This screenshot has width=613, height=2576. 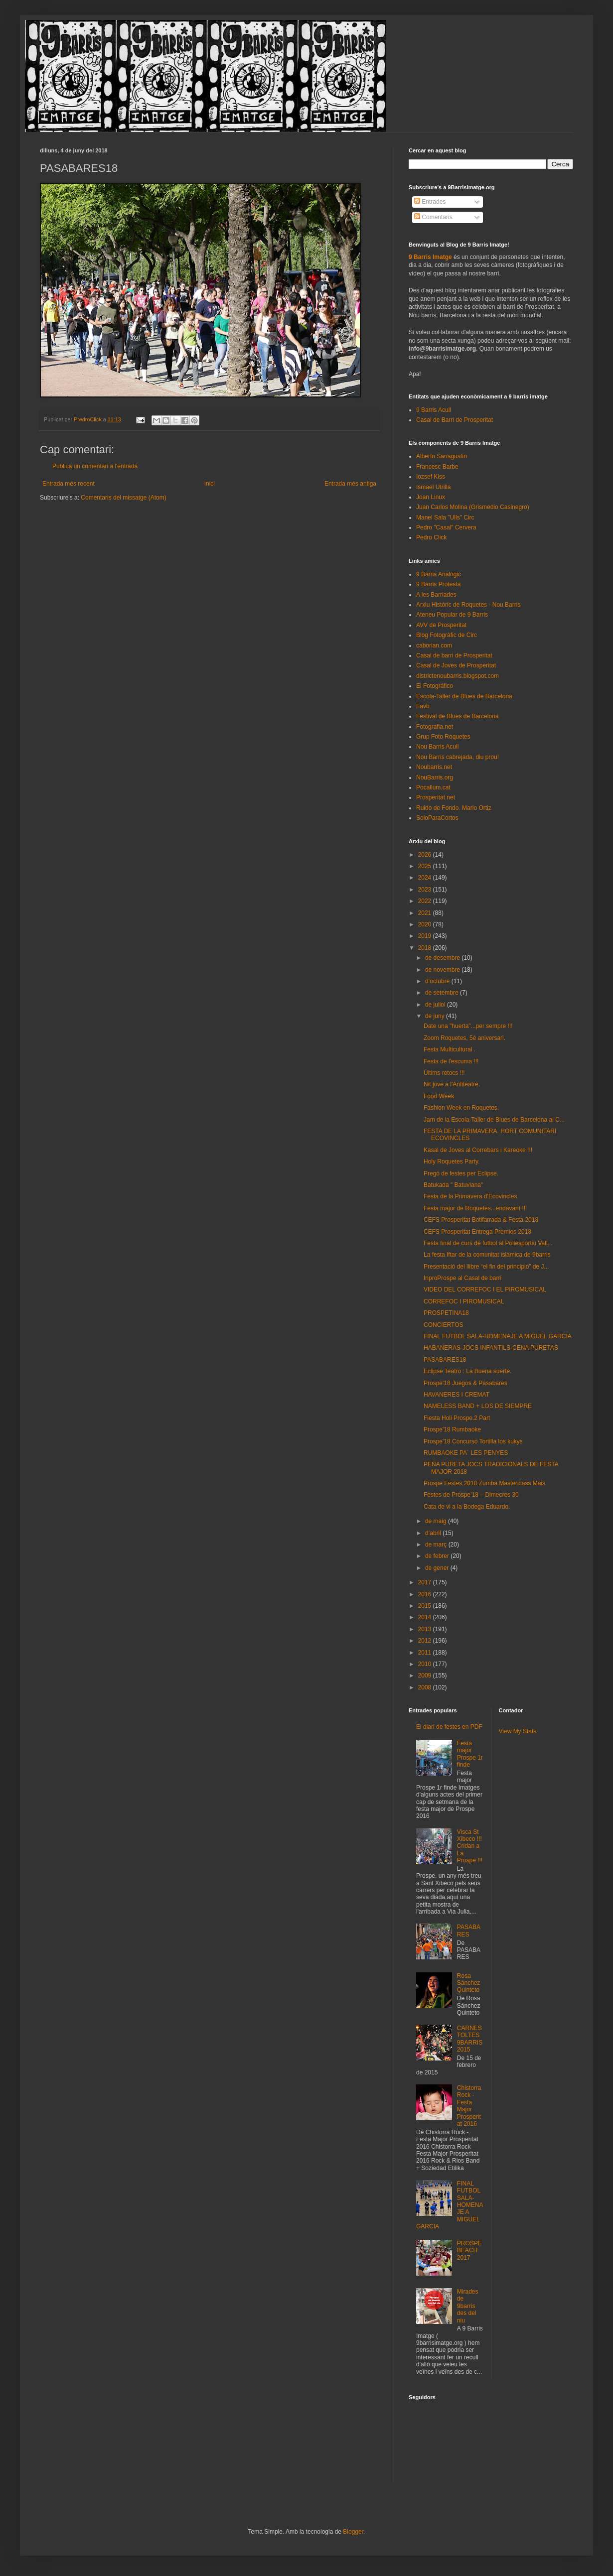 I want to click on de setembre, so click(x=442, y=992).